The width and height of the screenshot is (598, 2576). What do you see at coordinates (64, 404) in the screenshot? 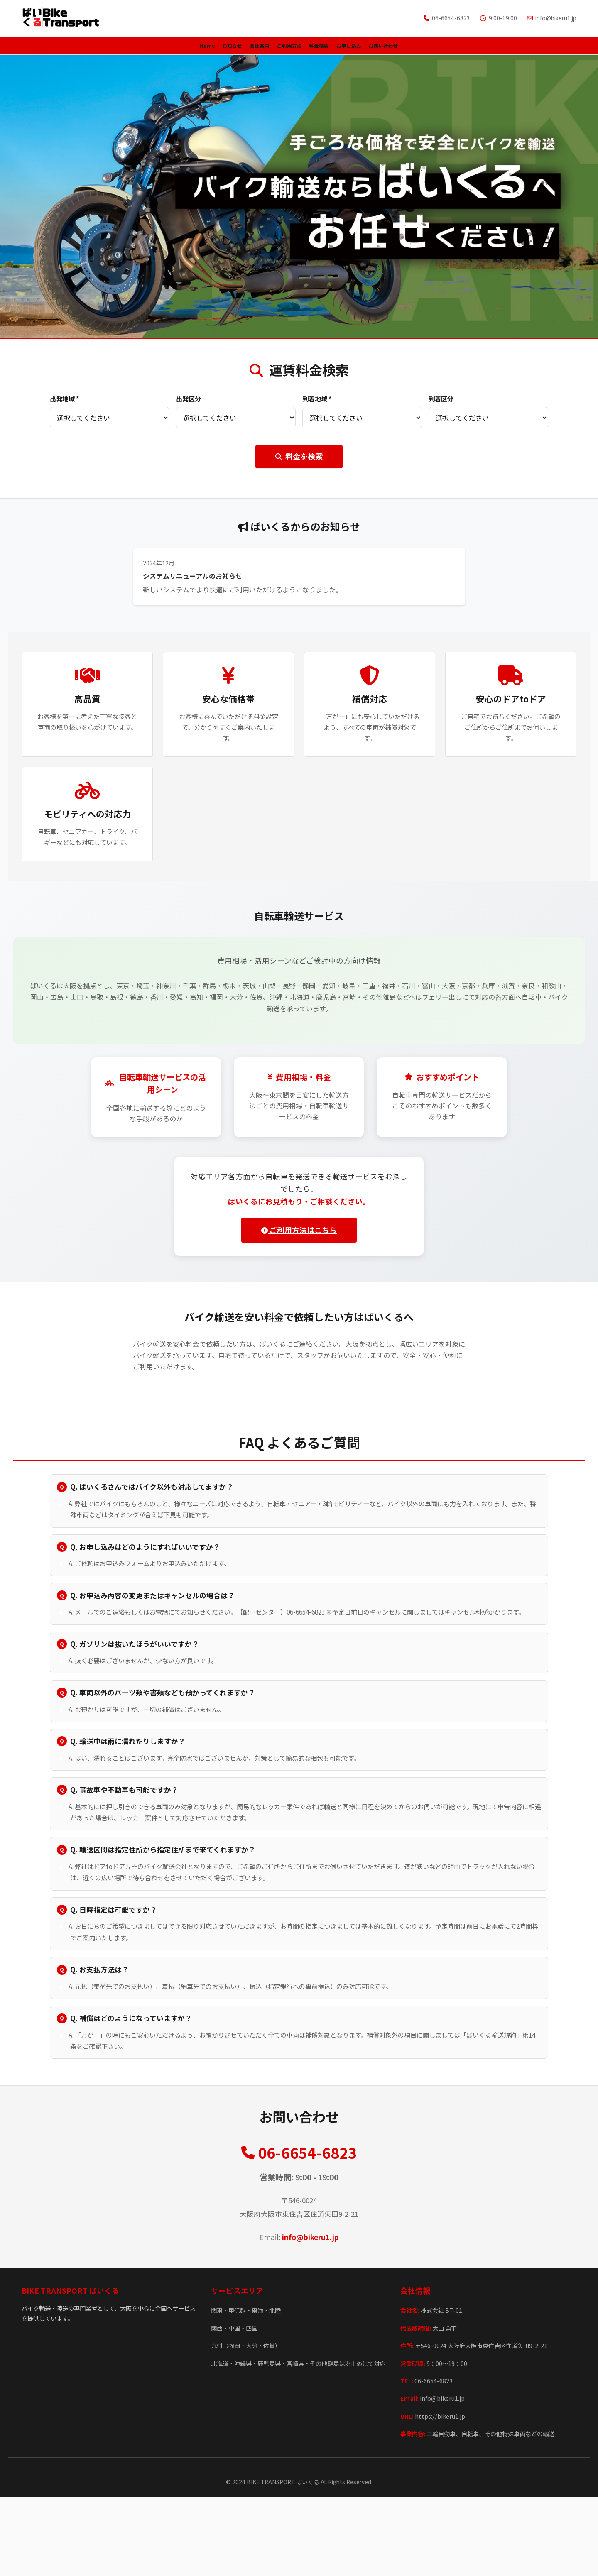
I see `出発地域 *` at bounding box center [64, 404].